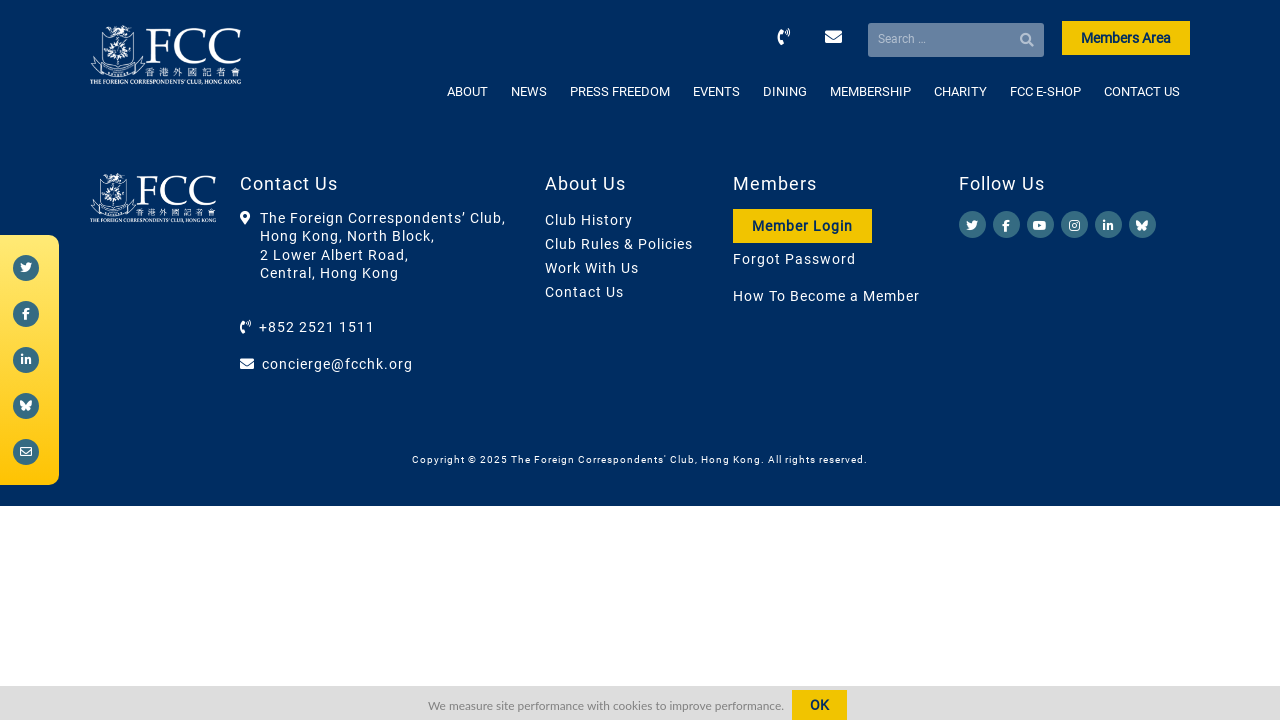 The image size is (1280, 720). What do you see at coordinates (960, 91) in the screenshot?
I see `CHARITY` at bounding box center [960, 91].